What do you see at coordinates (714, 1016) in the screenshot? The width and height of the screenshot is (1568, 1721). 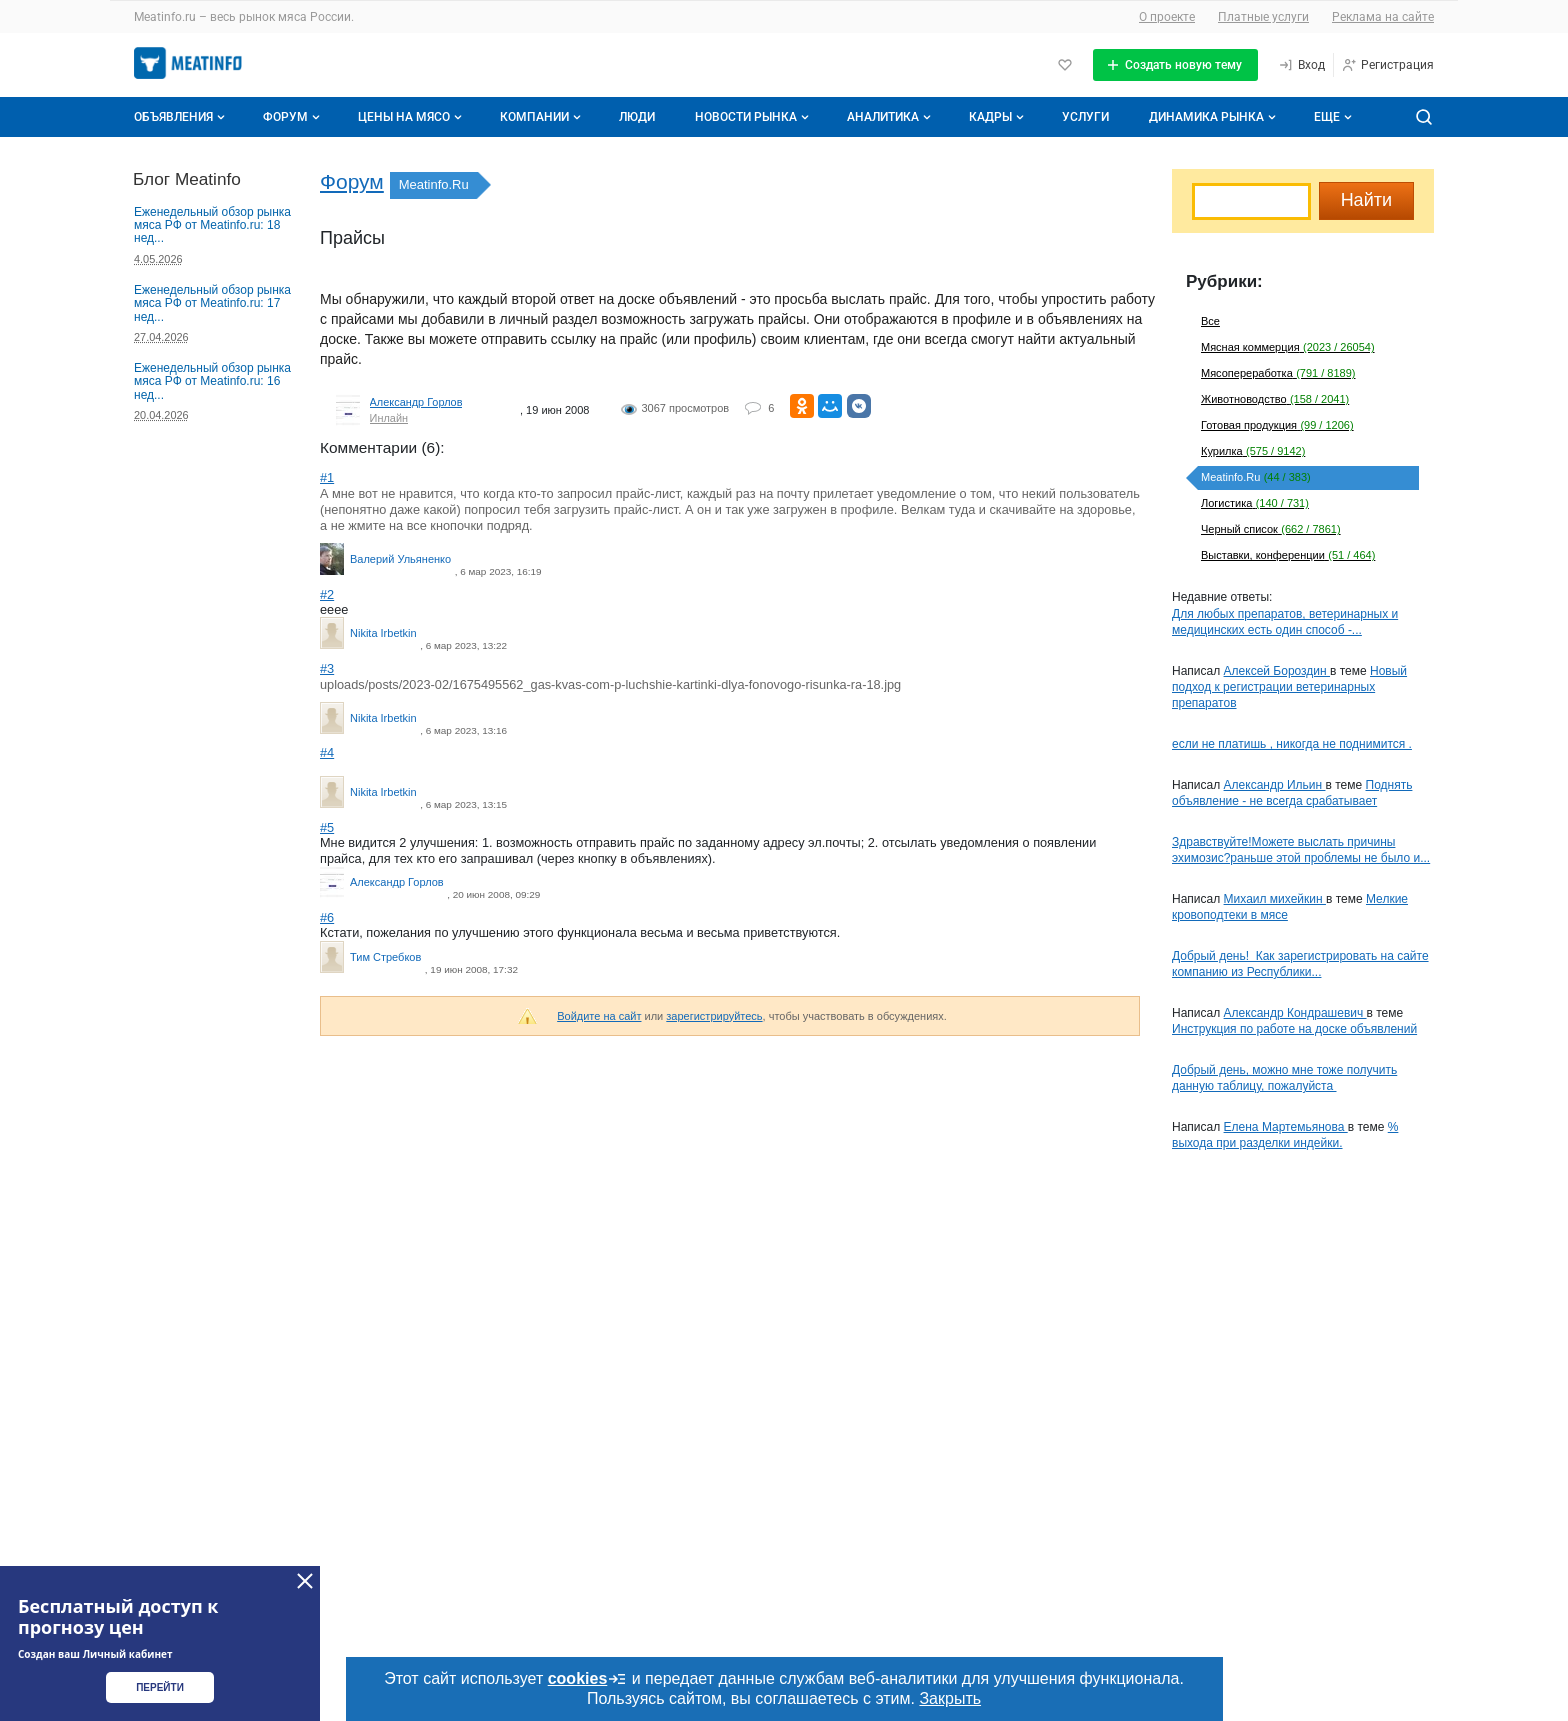 I see `зарегистрируйтесь` at bounding box center [714, 1016].